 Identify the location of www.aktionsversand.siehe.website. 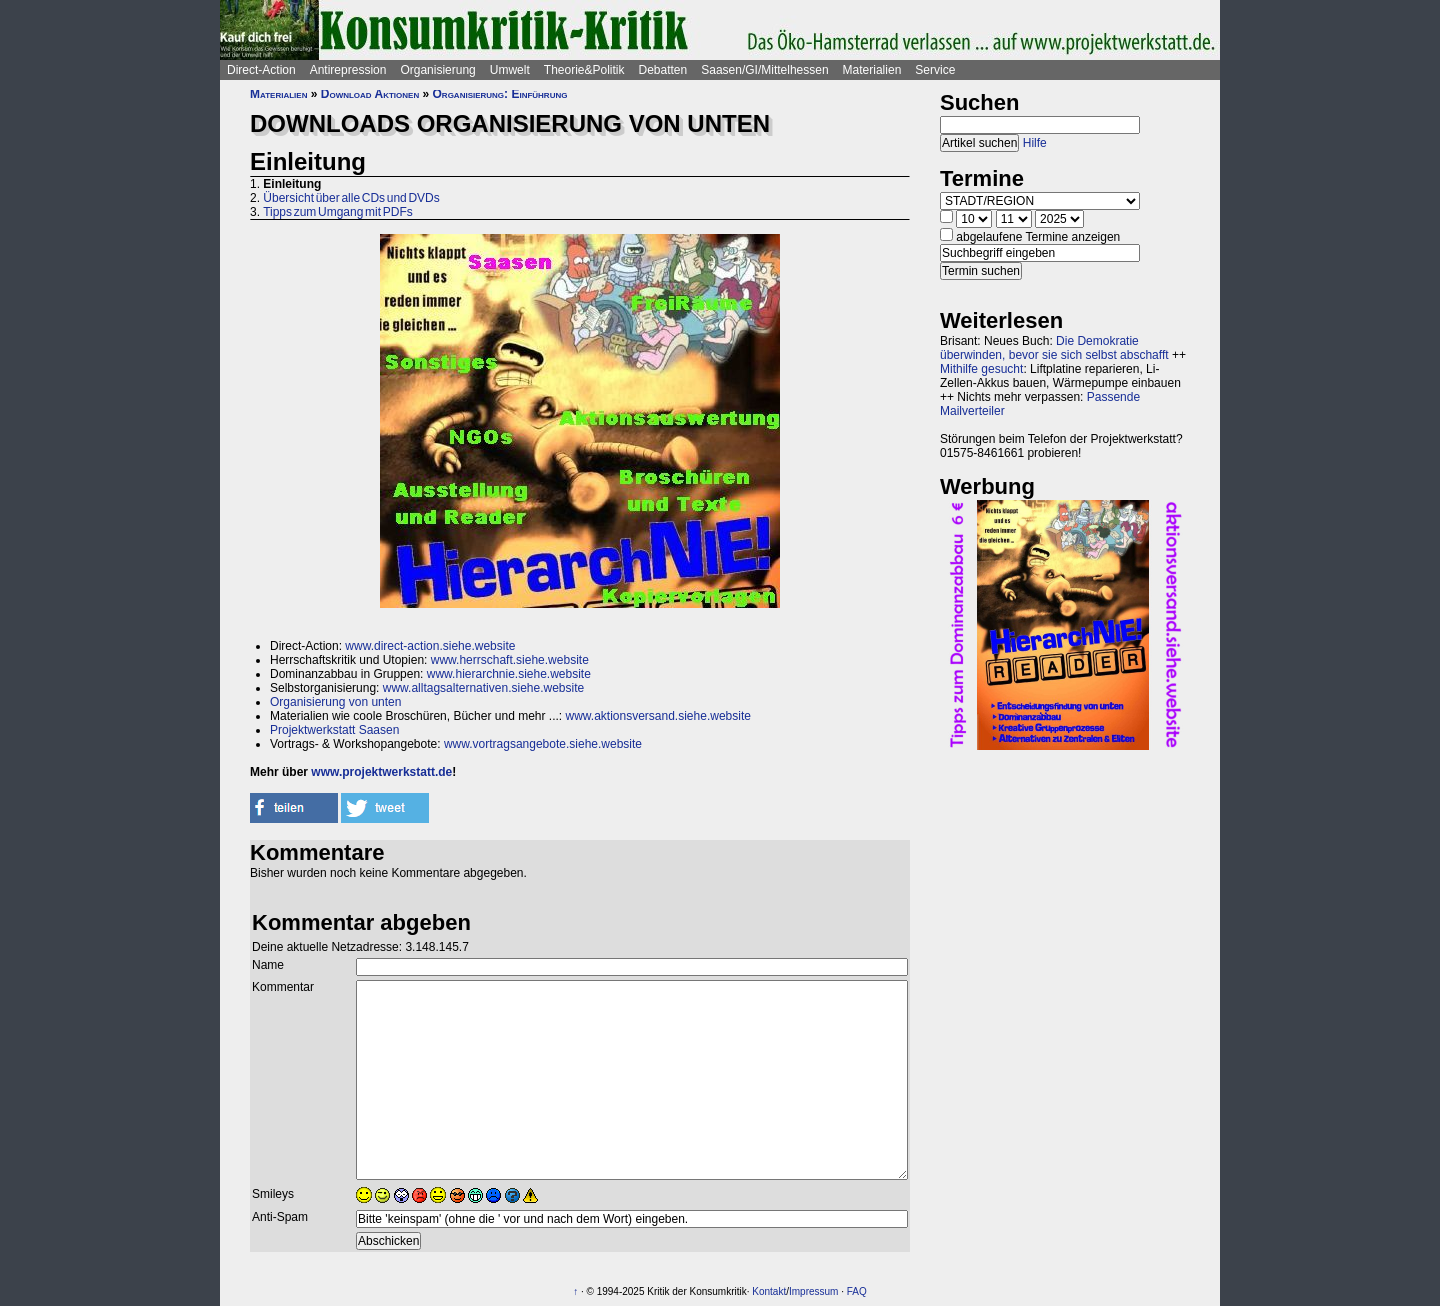
(657, 716).